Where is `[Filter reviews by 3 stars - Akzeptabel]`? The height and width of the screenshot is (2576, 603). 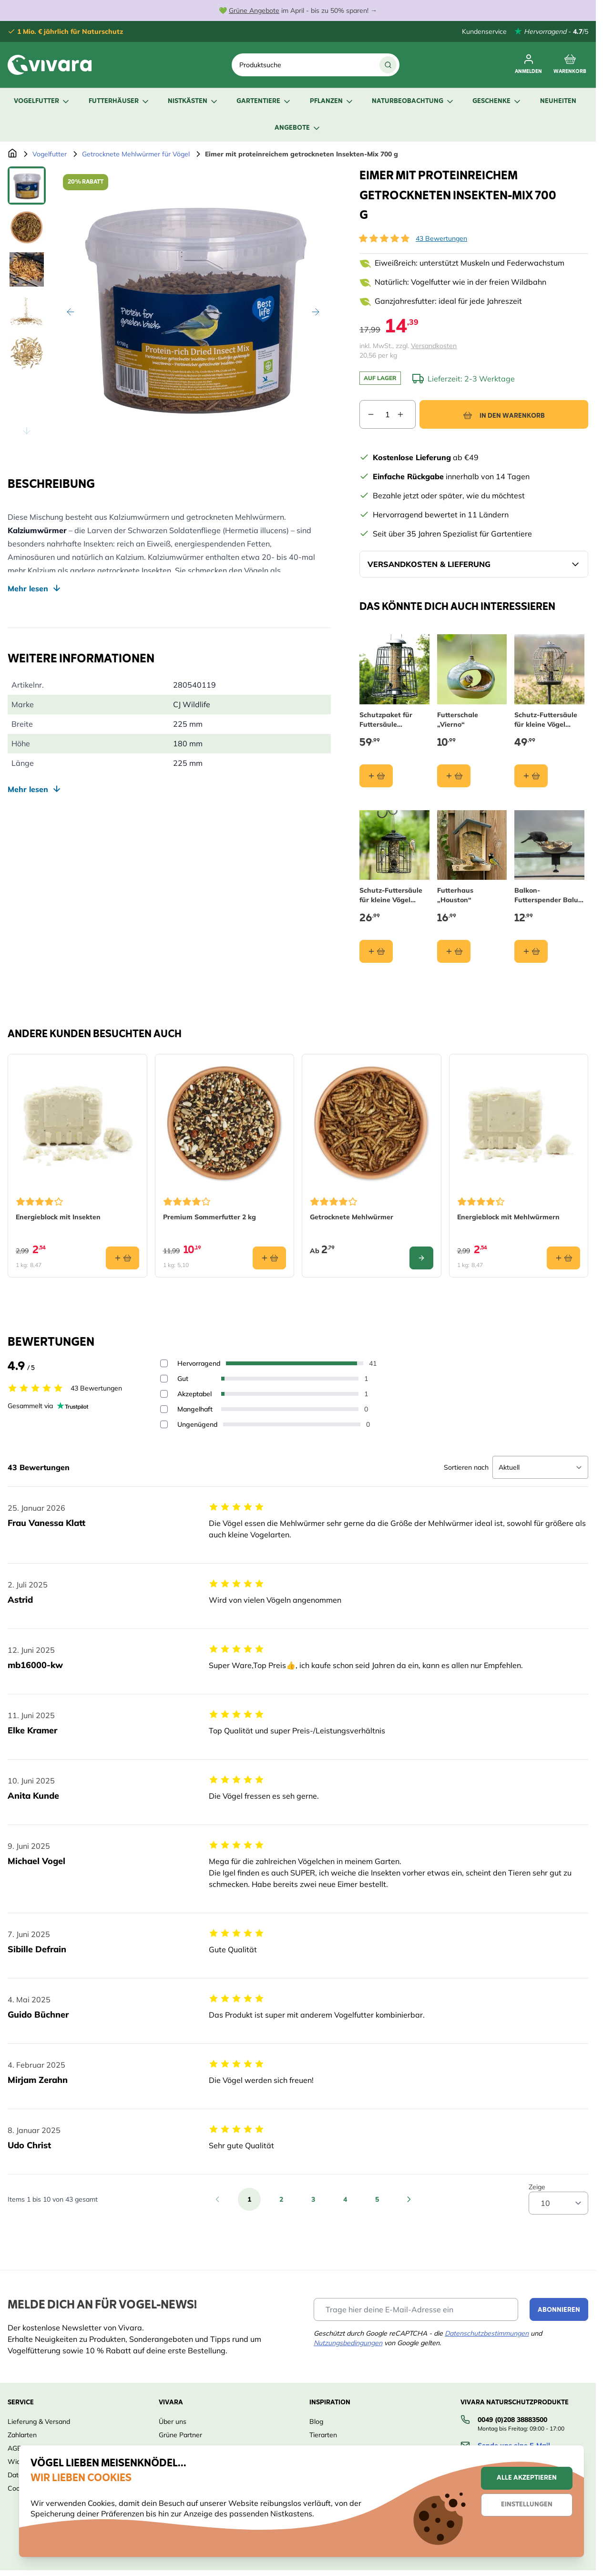 [Filter reviews by 3 stars - Akzeptabel] is located at coordinates (164, 1394).